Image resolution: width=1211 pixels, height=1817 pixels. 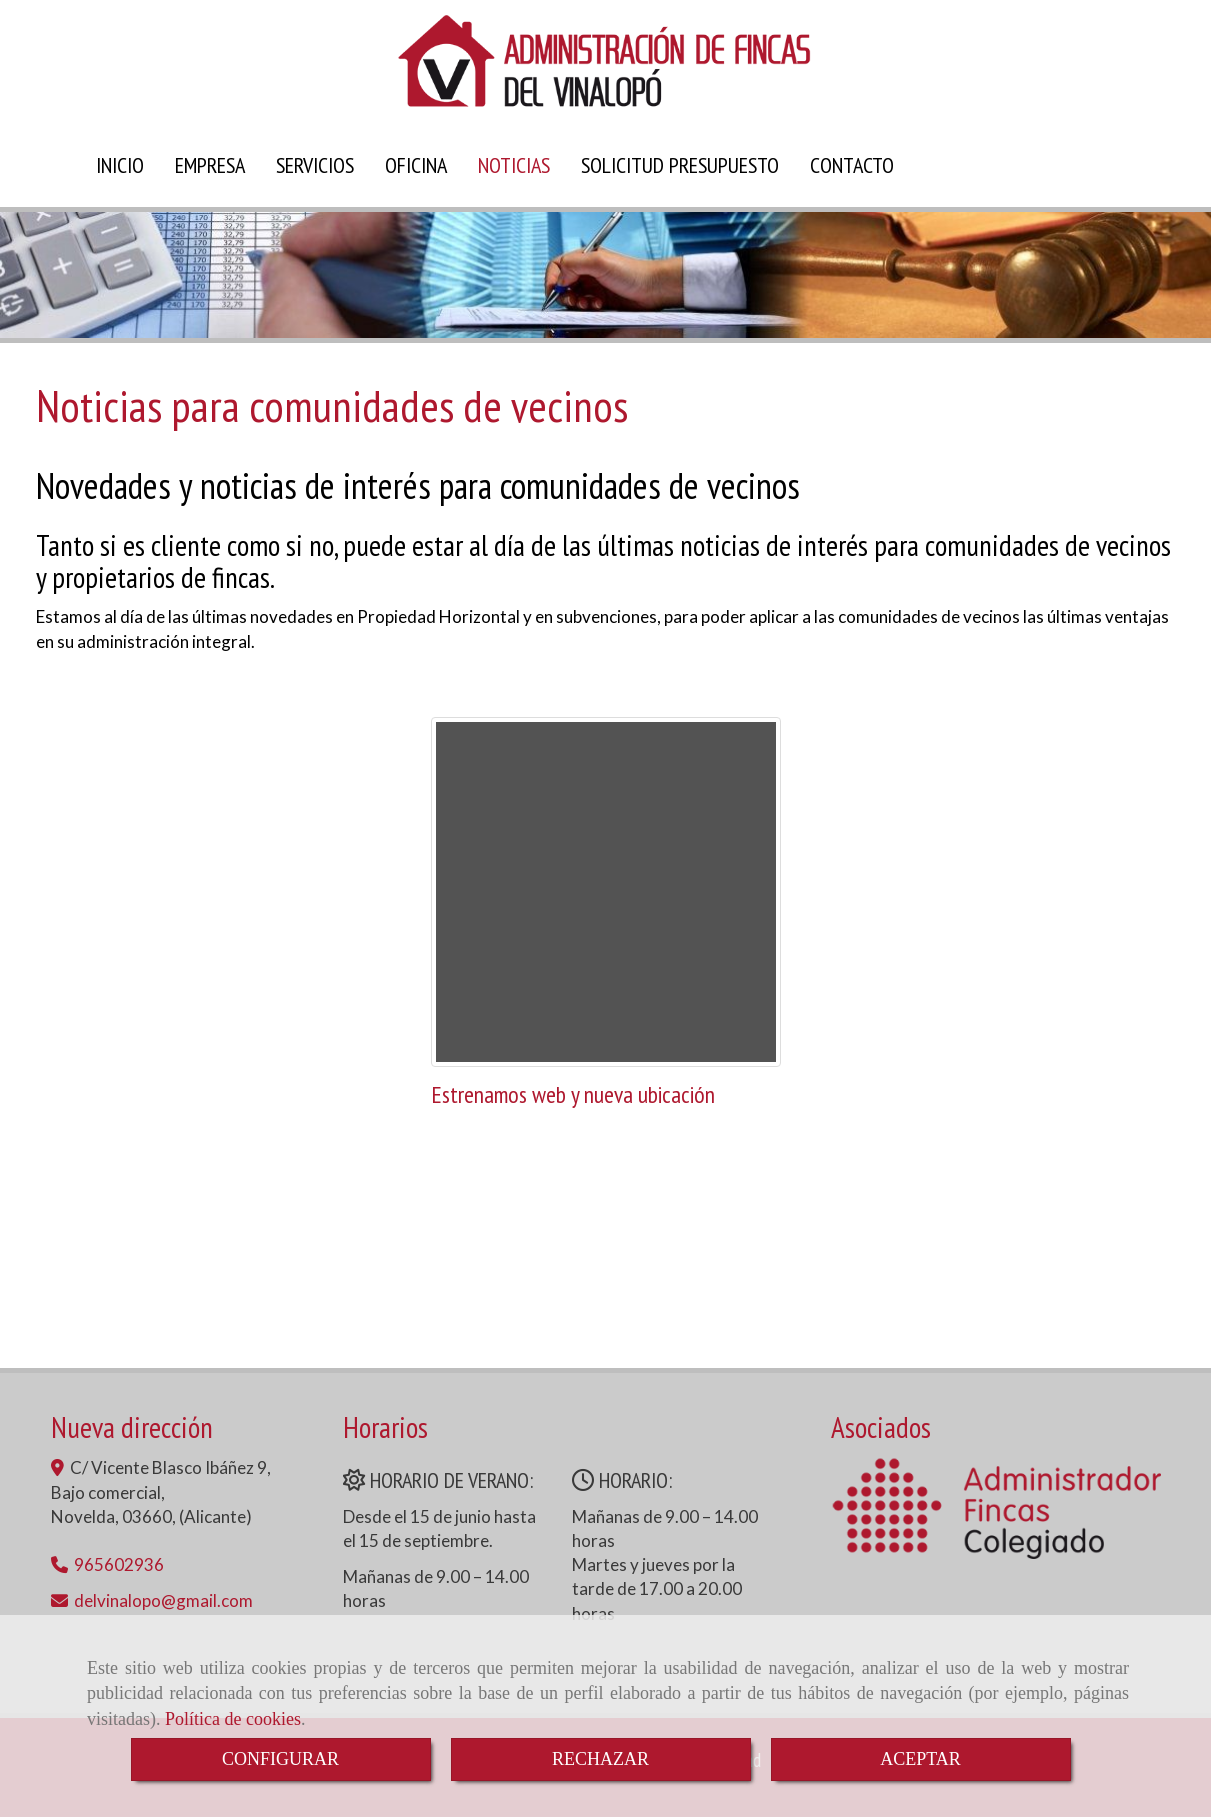 What do you see at coordinates (852, 165) in the screenshot?
I see `CONTACTO` at bounding box center [852, 165].